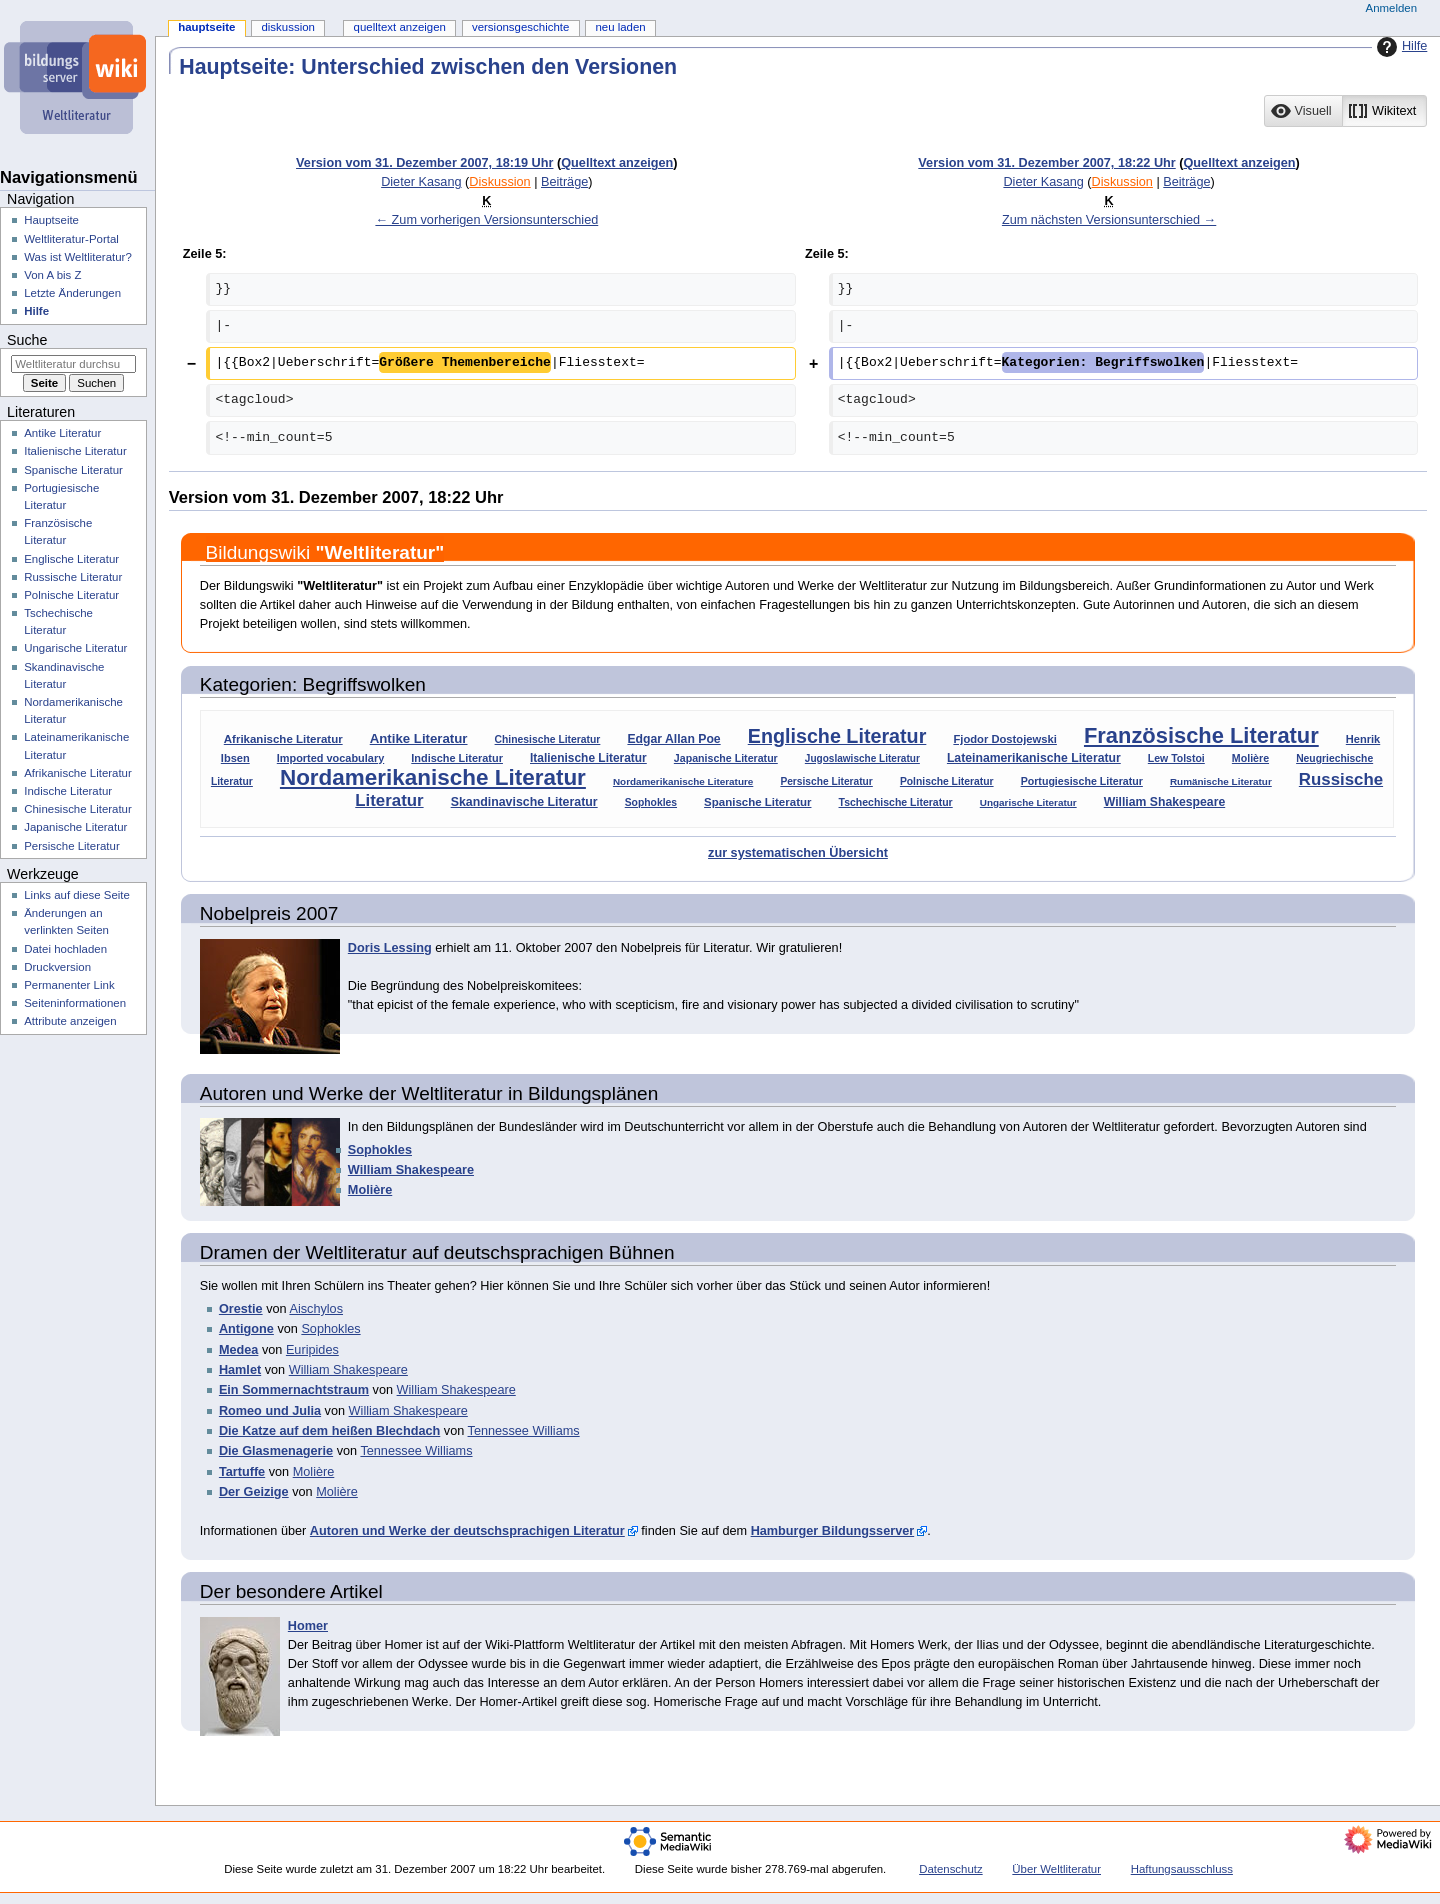  What do you see at coordinates (457, 758) in the screenshot?
I see `Indische Literatur` at bounding box center [457, 758].